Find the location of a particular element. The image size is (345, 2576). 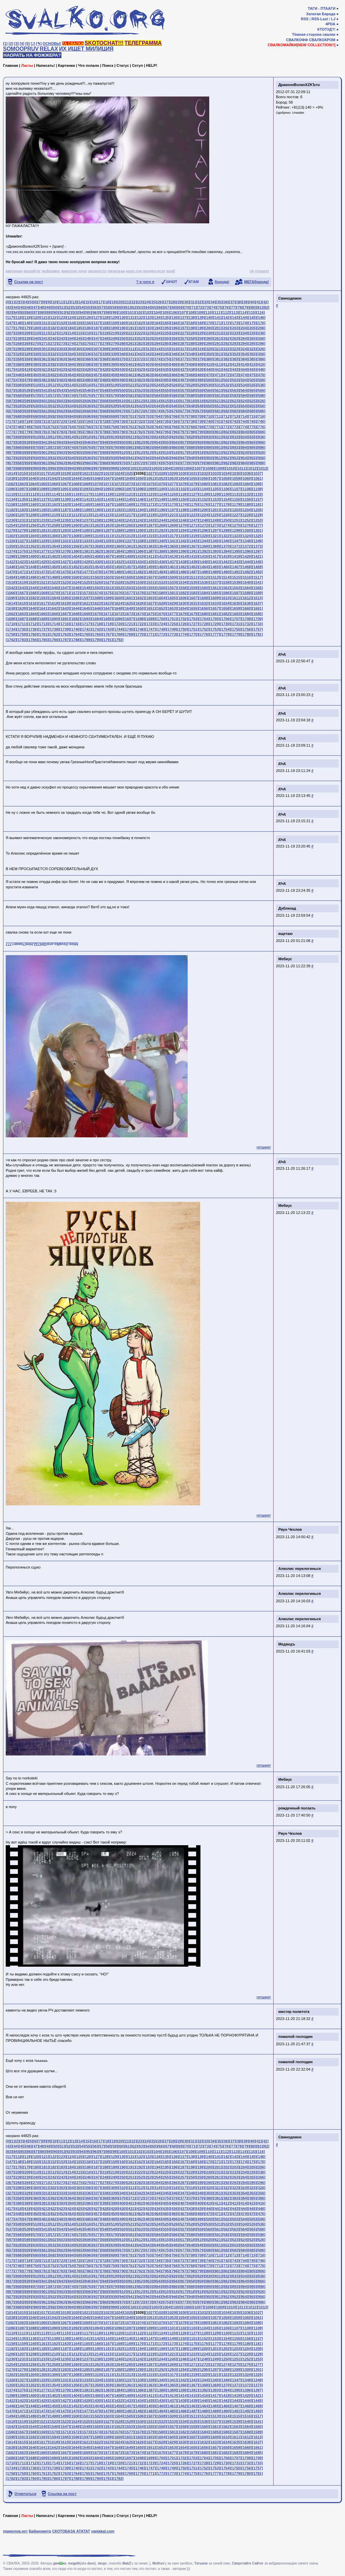

[150] is located at coordinates (36, 323).